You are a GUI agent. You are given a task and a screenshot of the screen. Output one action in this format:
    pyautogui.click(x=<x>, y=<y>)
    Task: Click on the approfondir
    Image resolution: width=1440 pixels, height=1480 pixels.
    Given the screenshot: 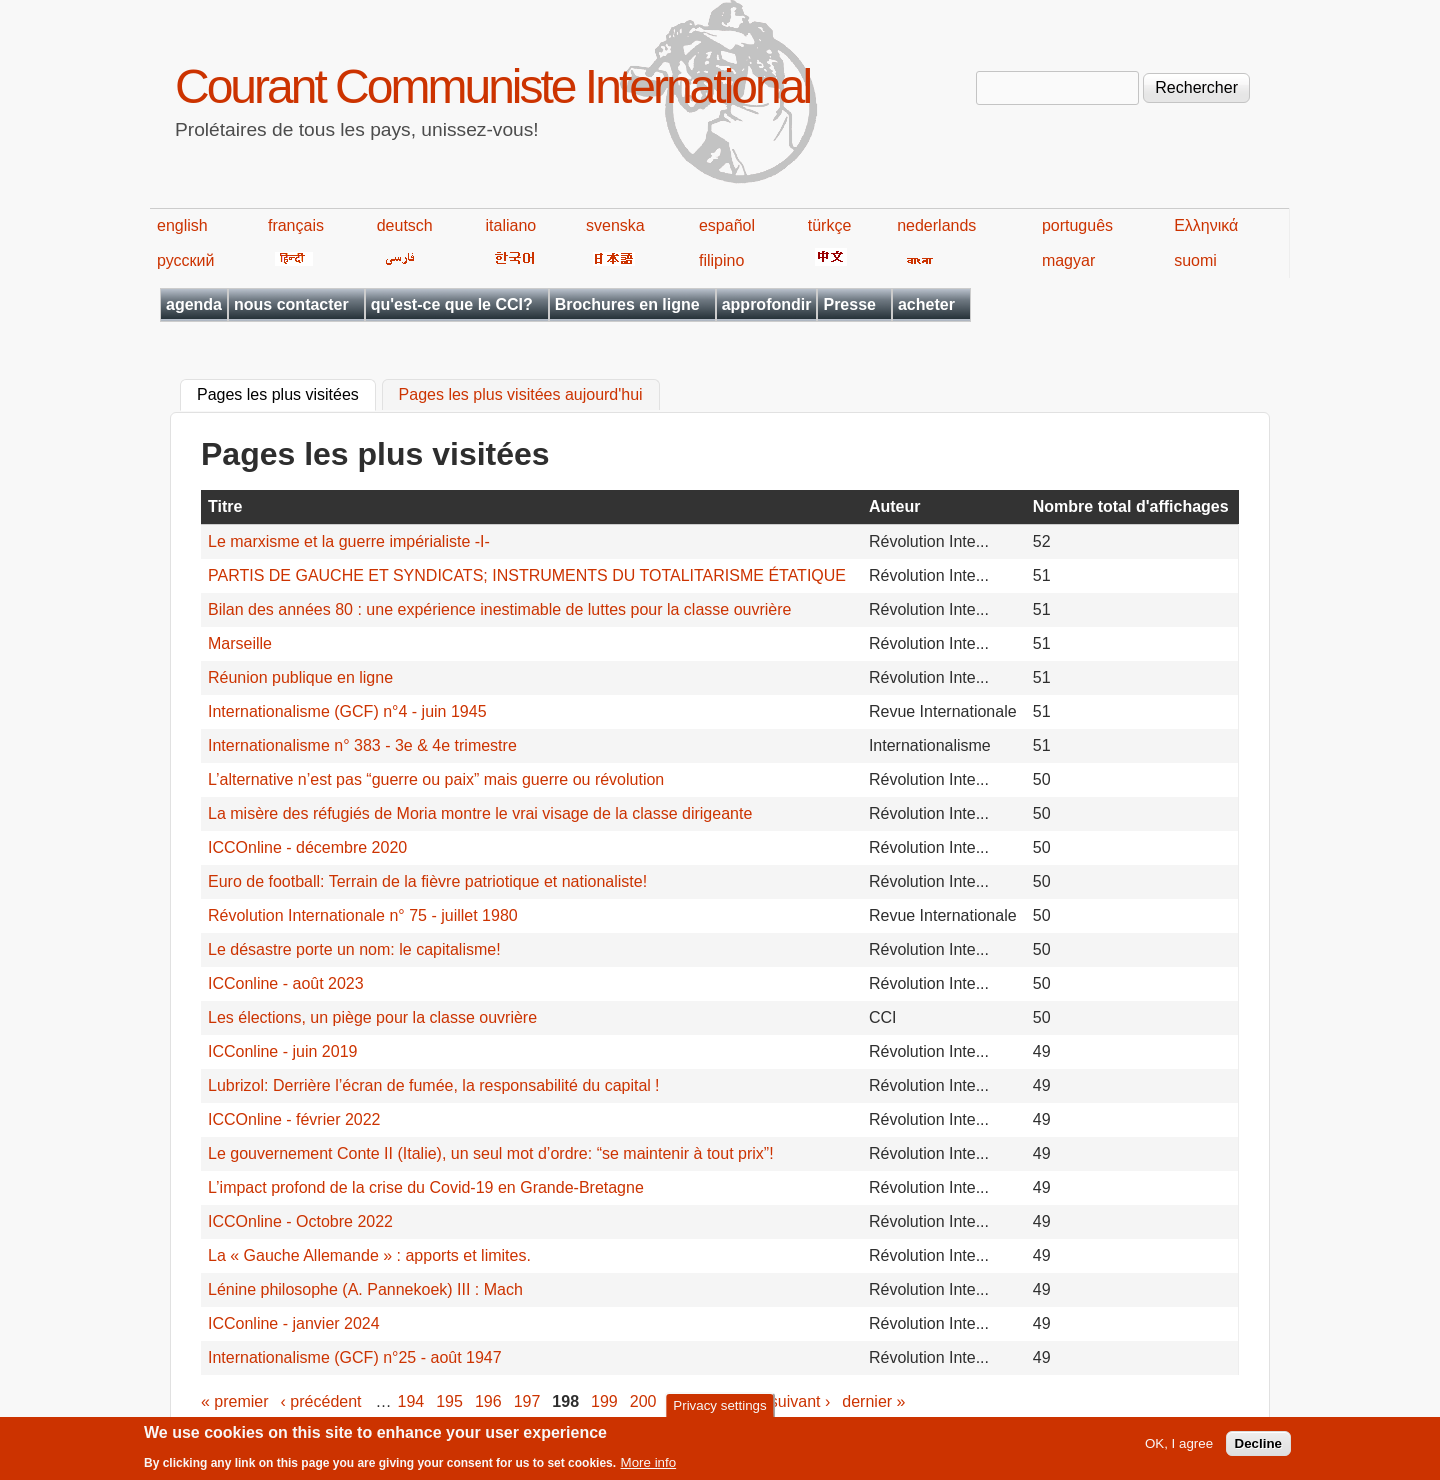 What is the action you would take?
    pyautogui.click(x=767, y=304)
    